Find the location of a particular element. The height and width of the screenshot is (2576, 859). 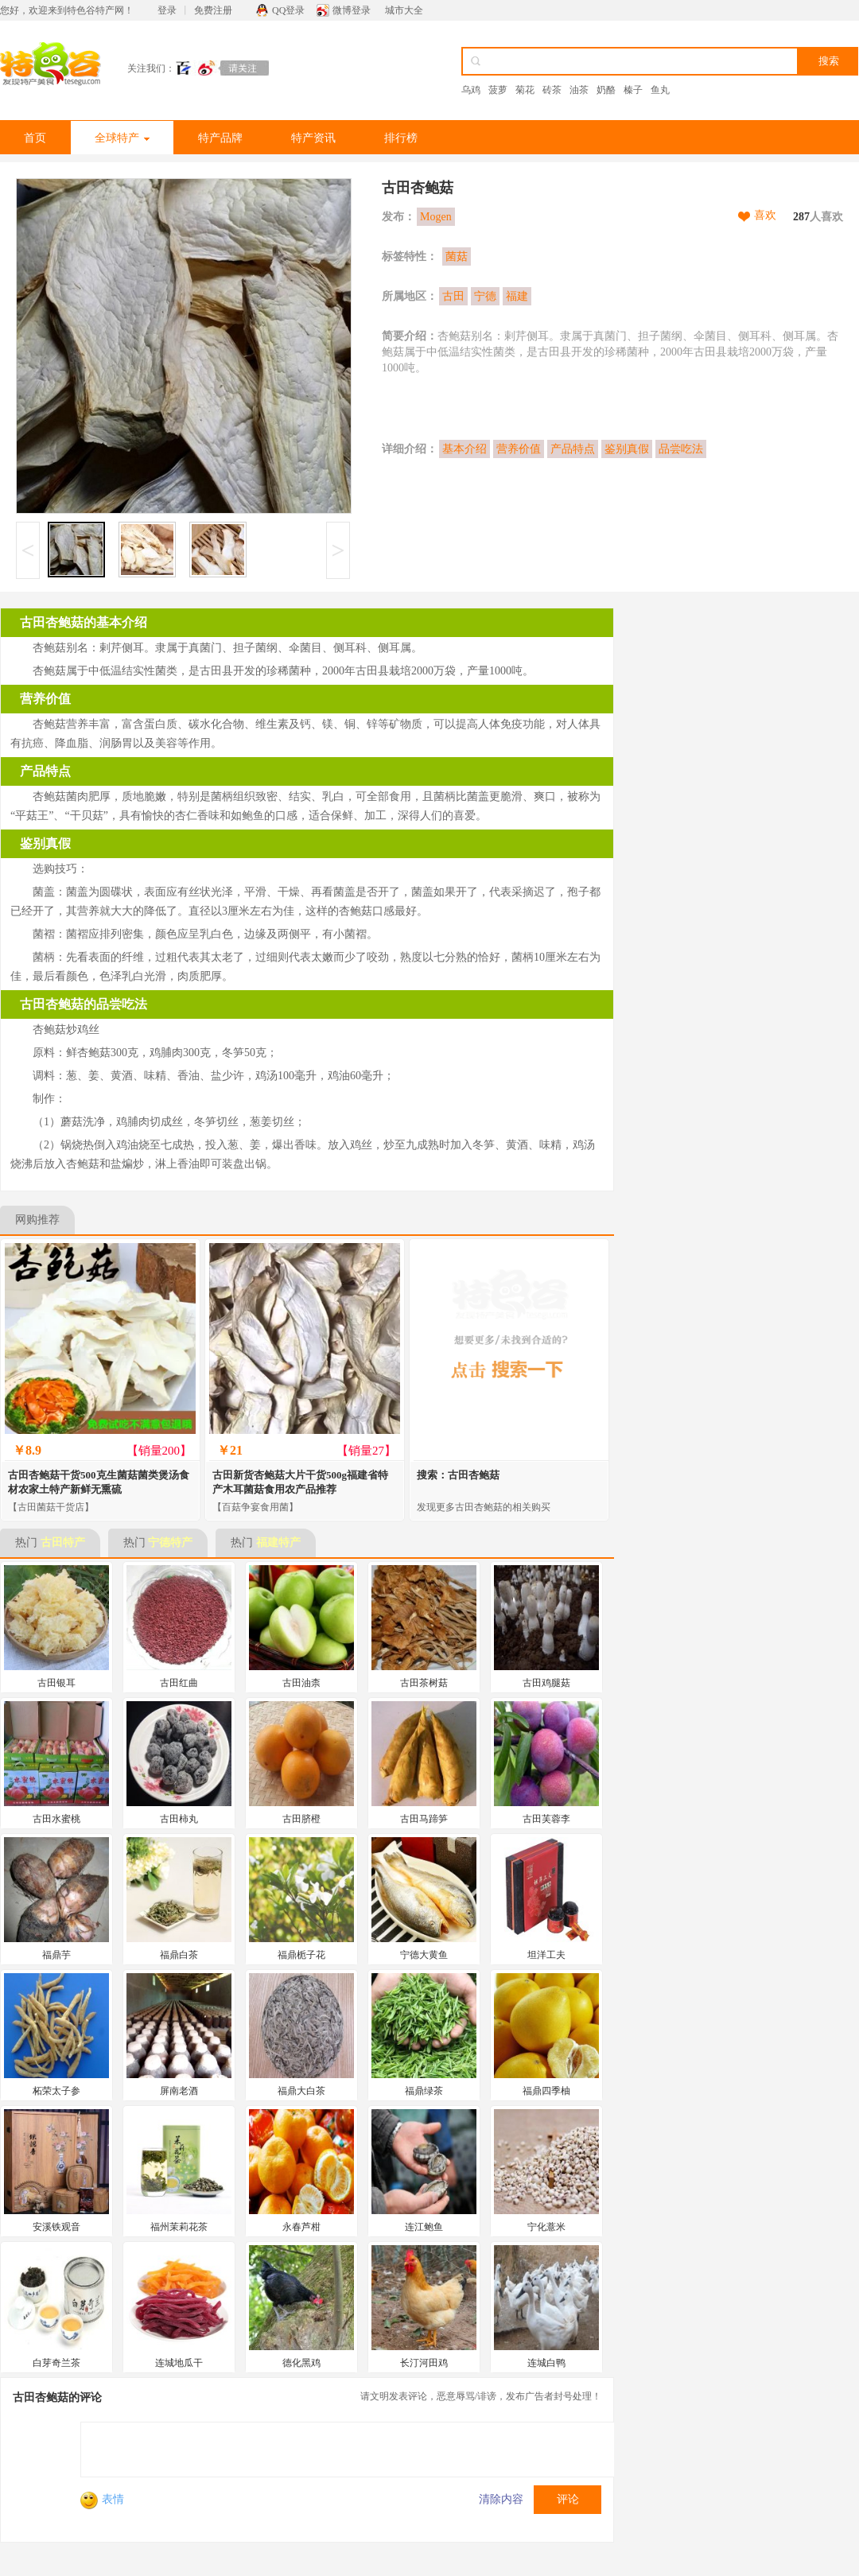

福建 is located at coordinates (517, 296).